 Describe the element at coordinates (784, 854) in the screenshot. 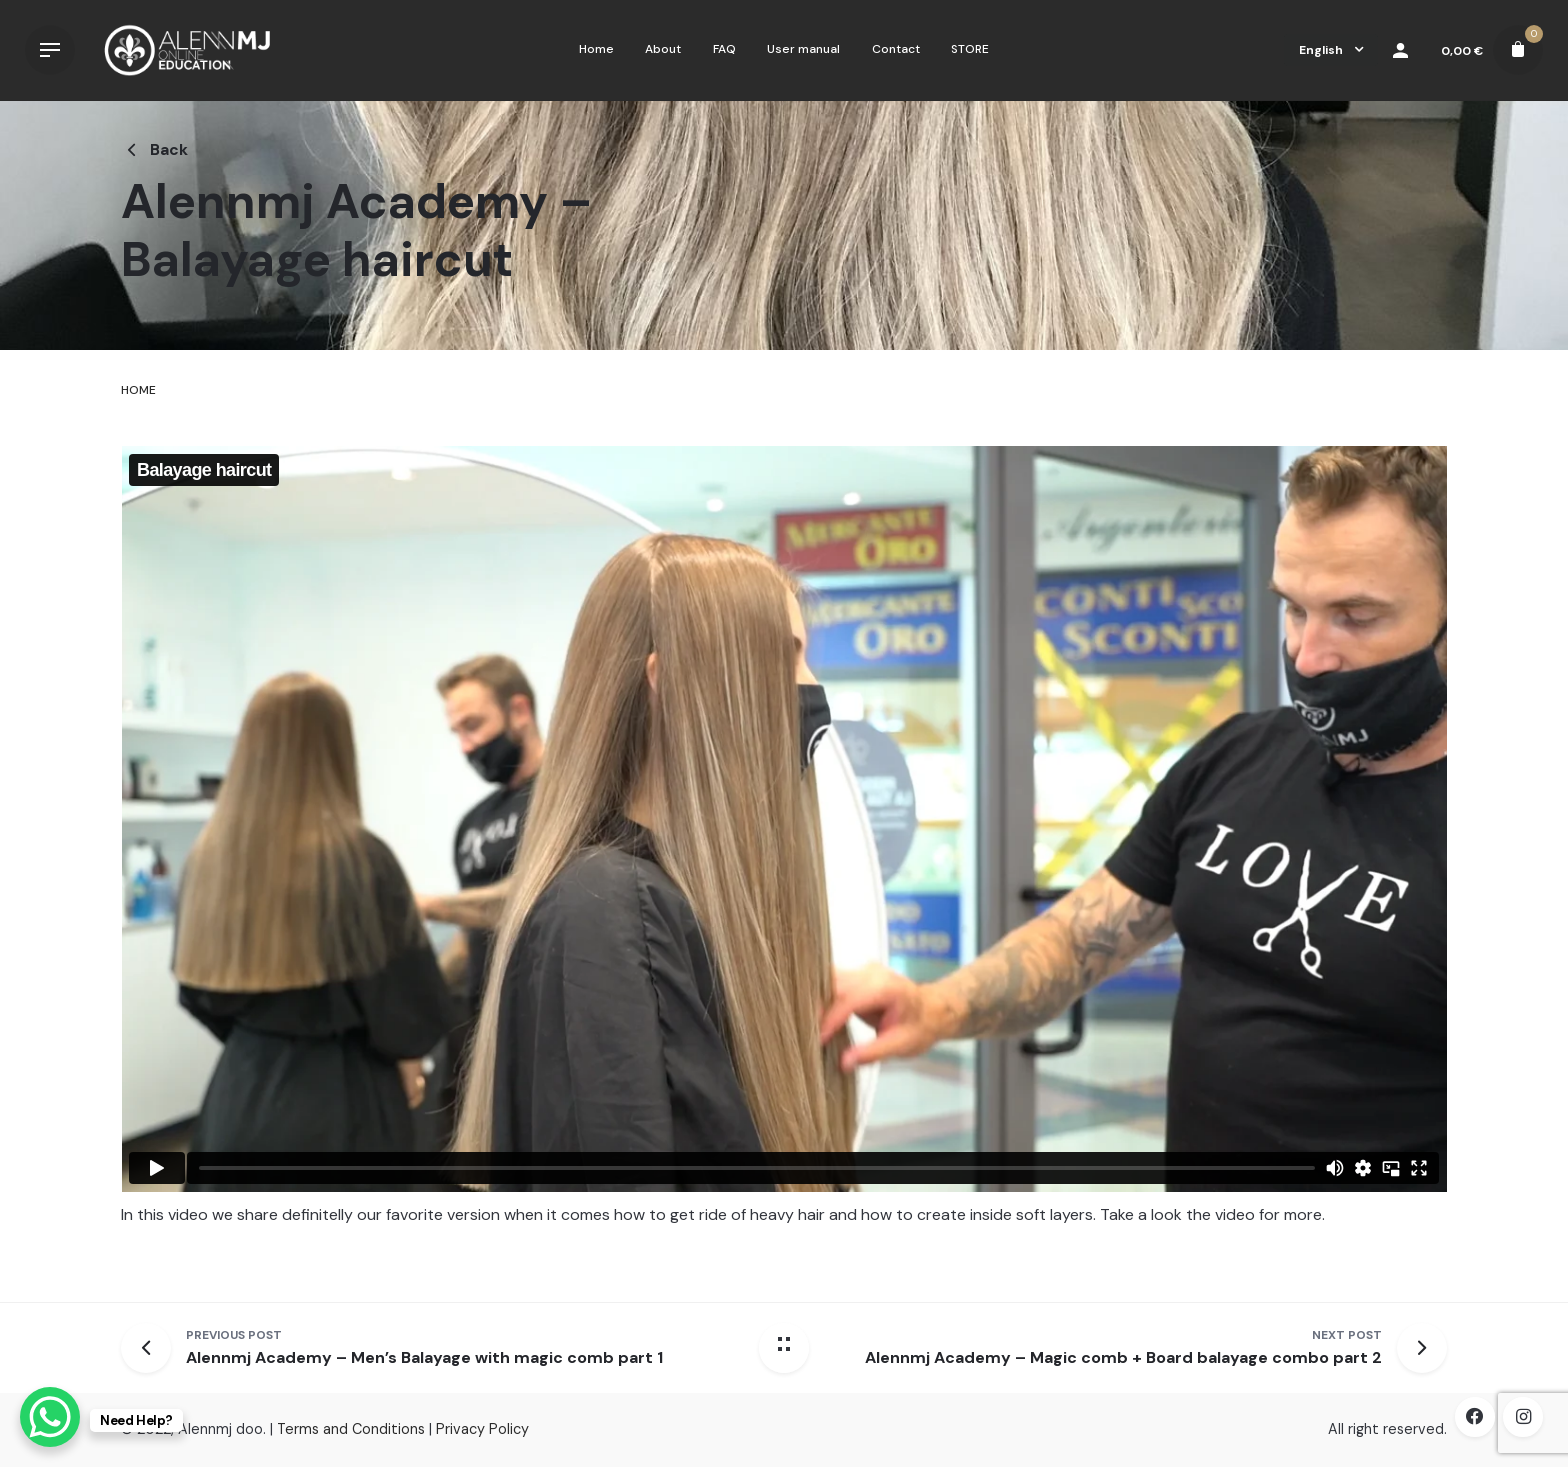

I see `[tabpanel]` at that location.